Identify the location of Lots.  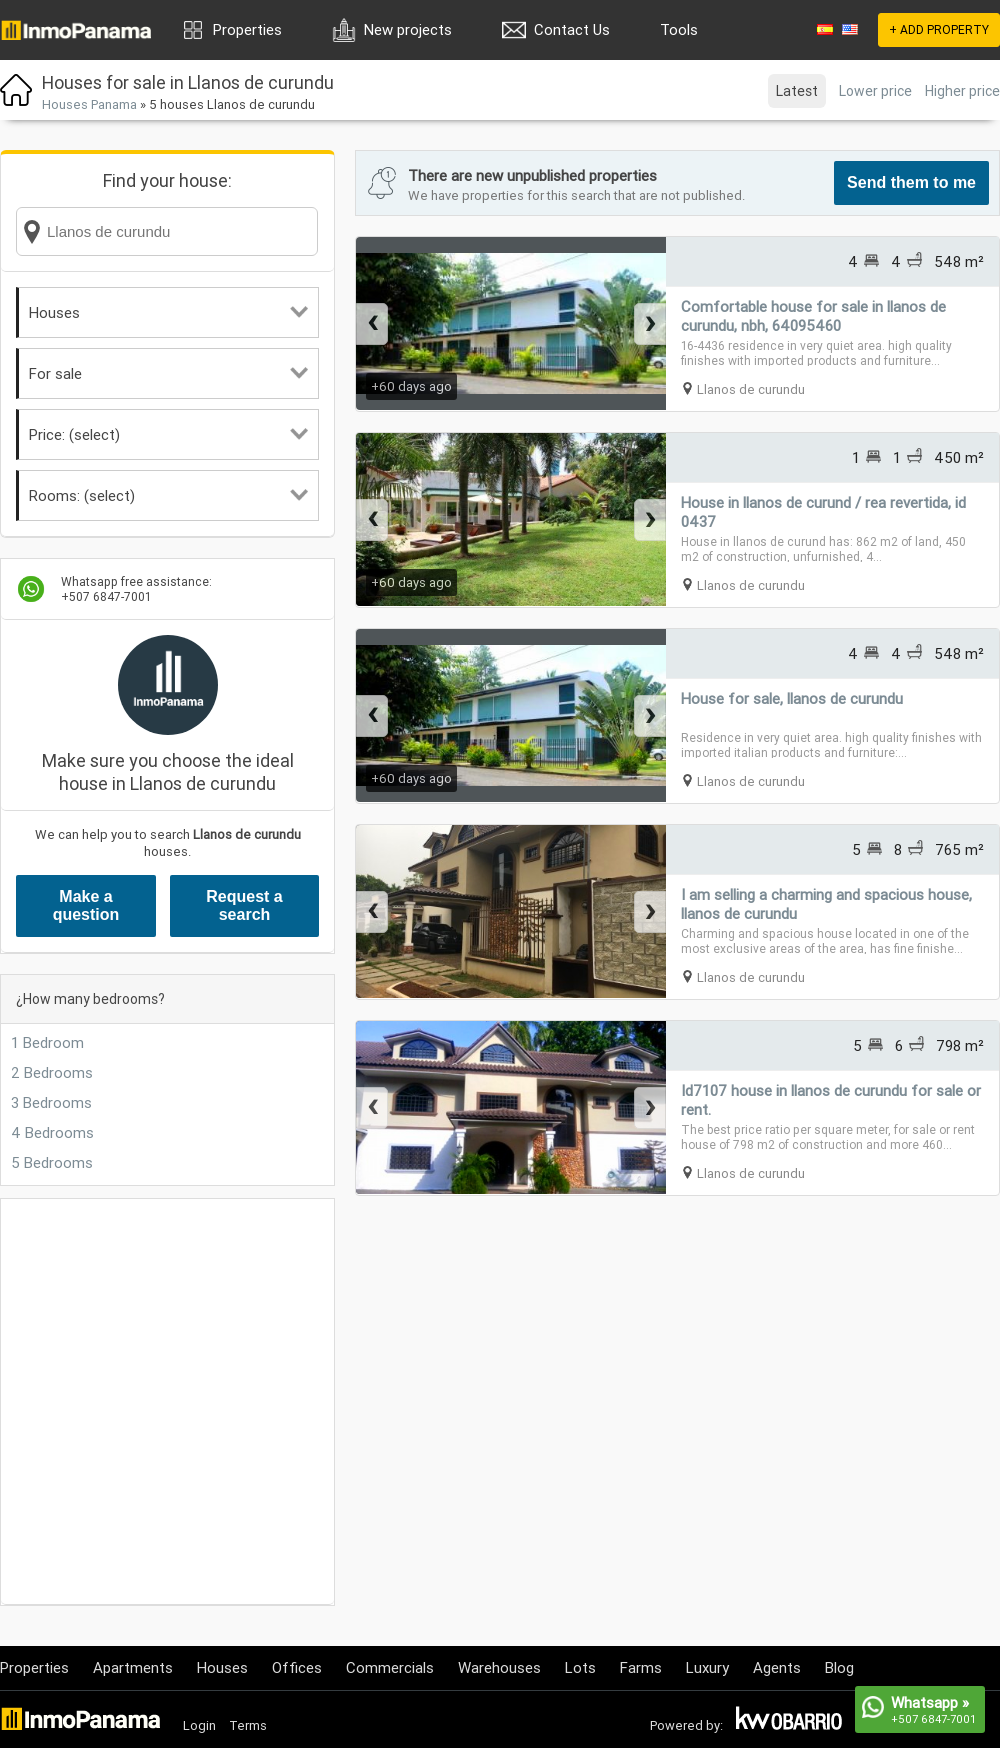
(580, 1667).